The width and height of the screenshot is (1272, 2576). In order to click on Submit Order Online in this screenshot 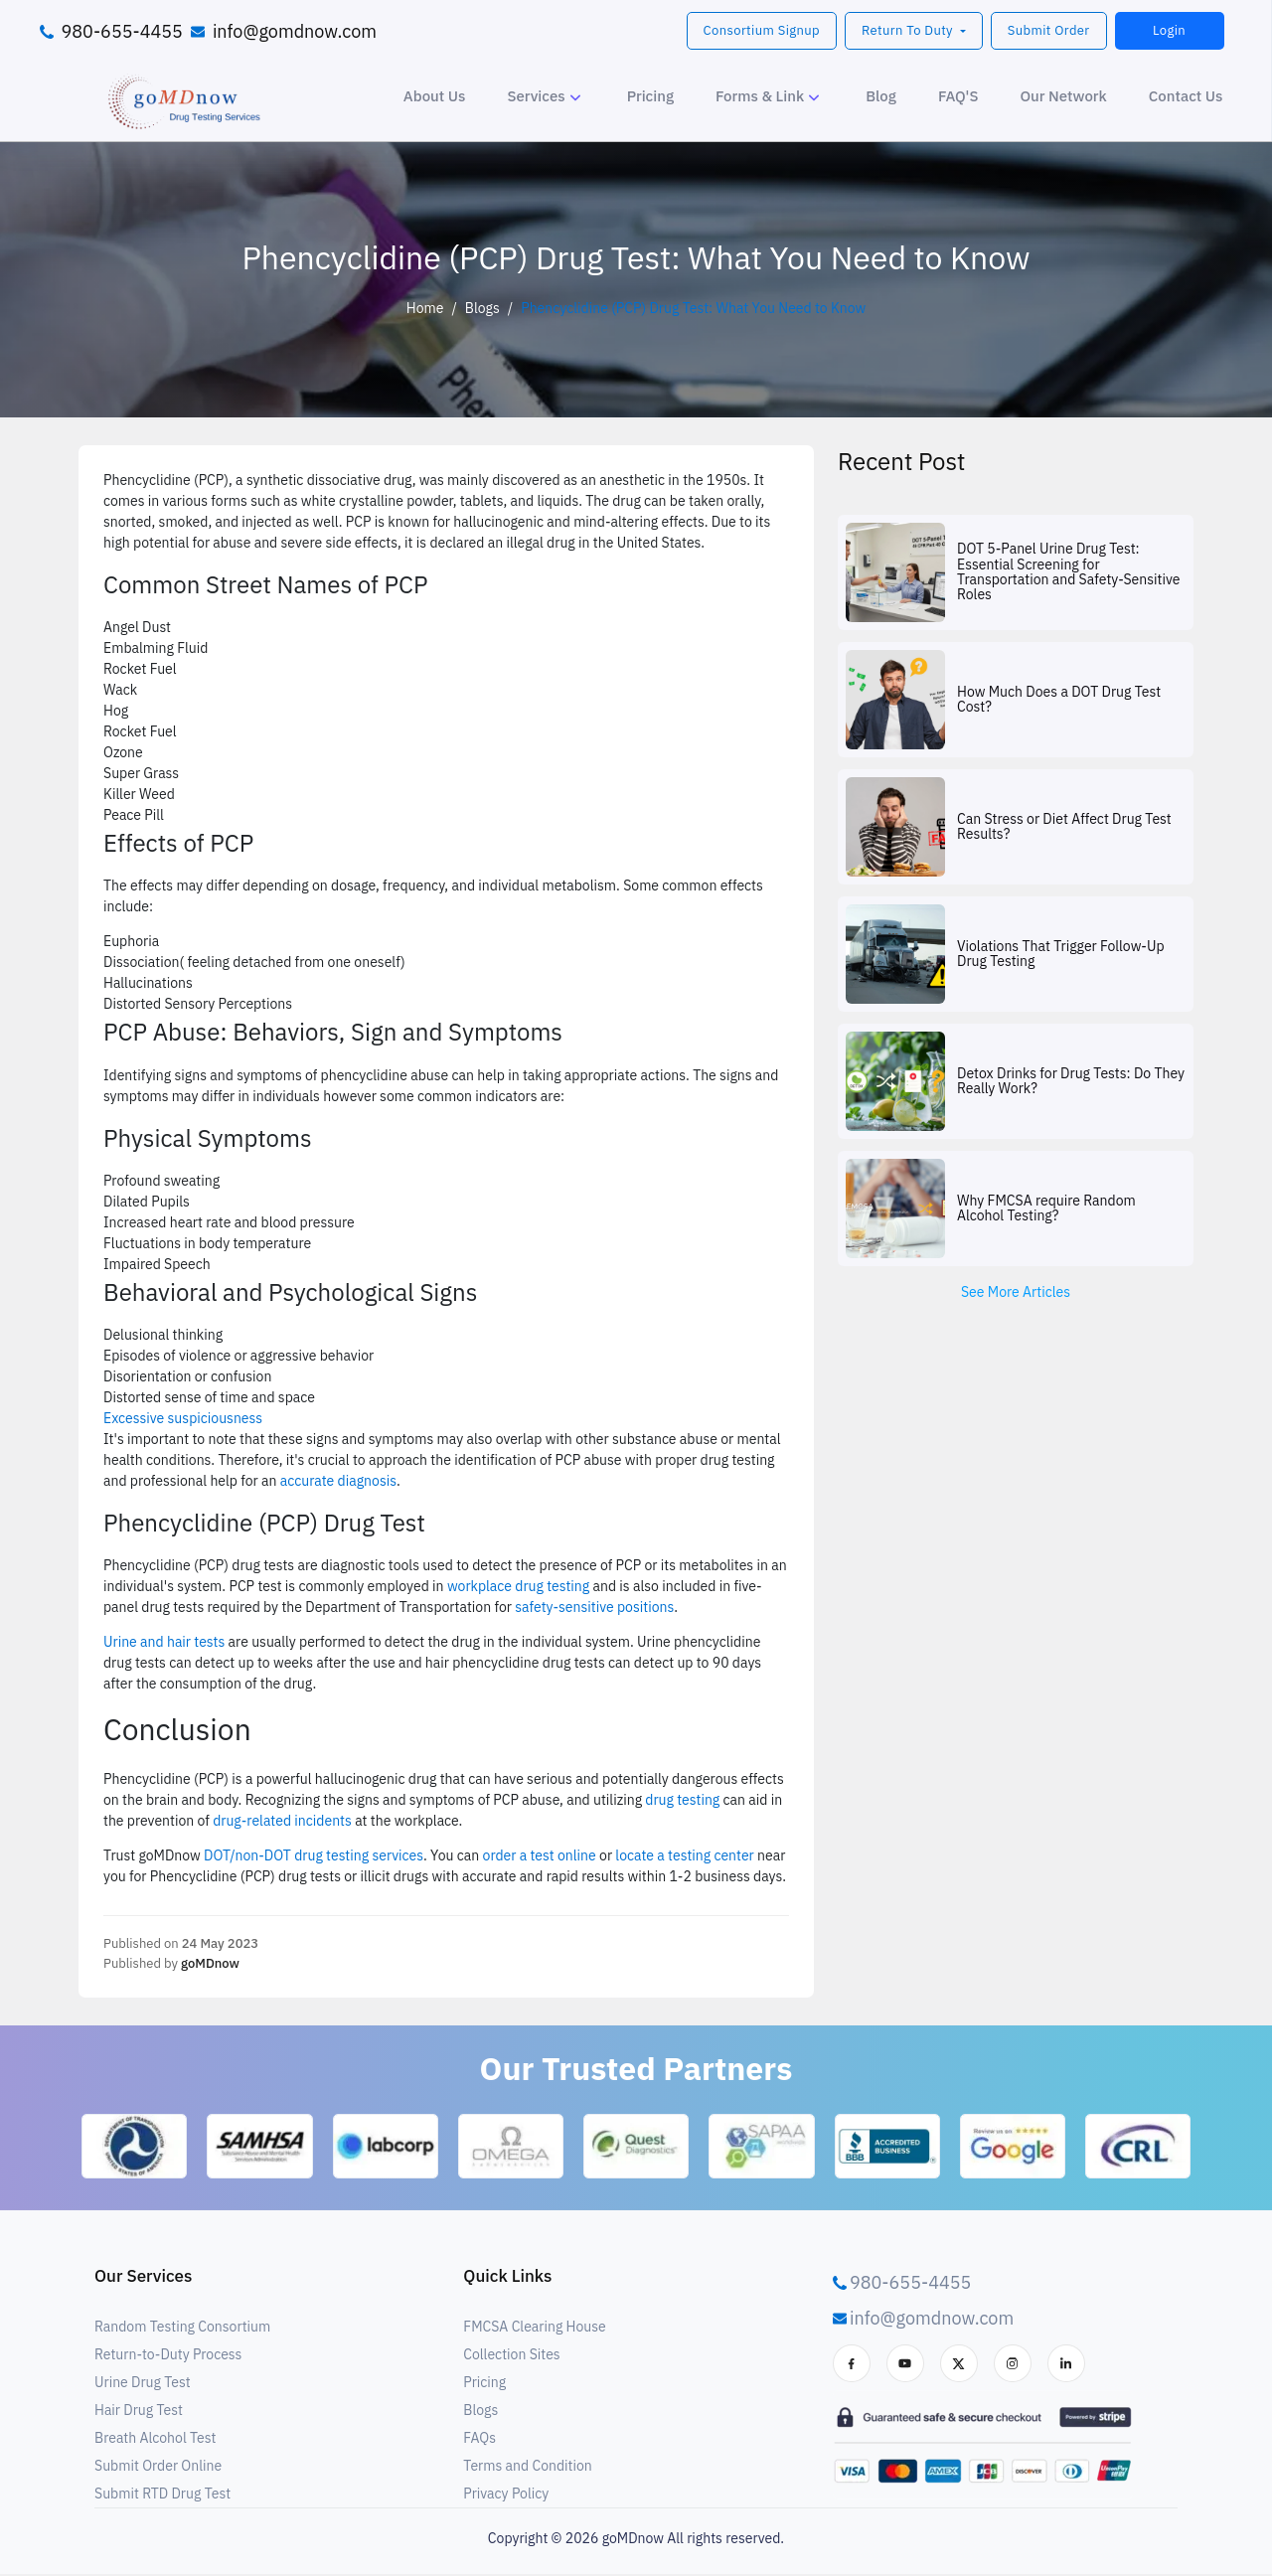, I will do `click(158, 2468)`.